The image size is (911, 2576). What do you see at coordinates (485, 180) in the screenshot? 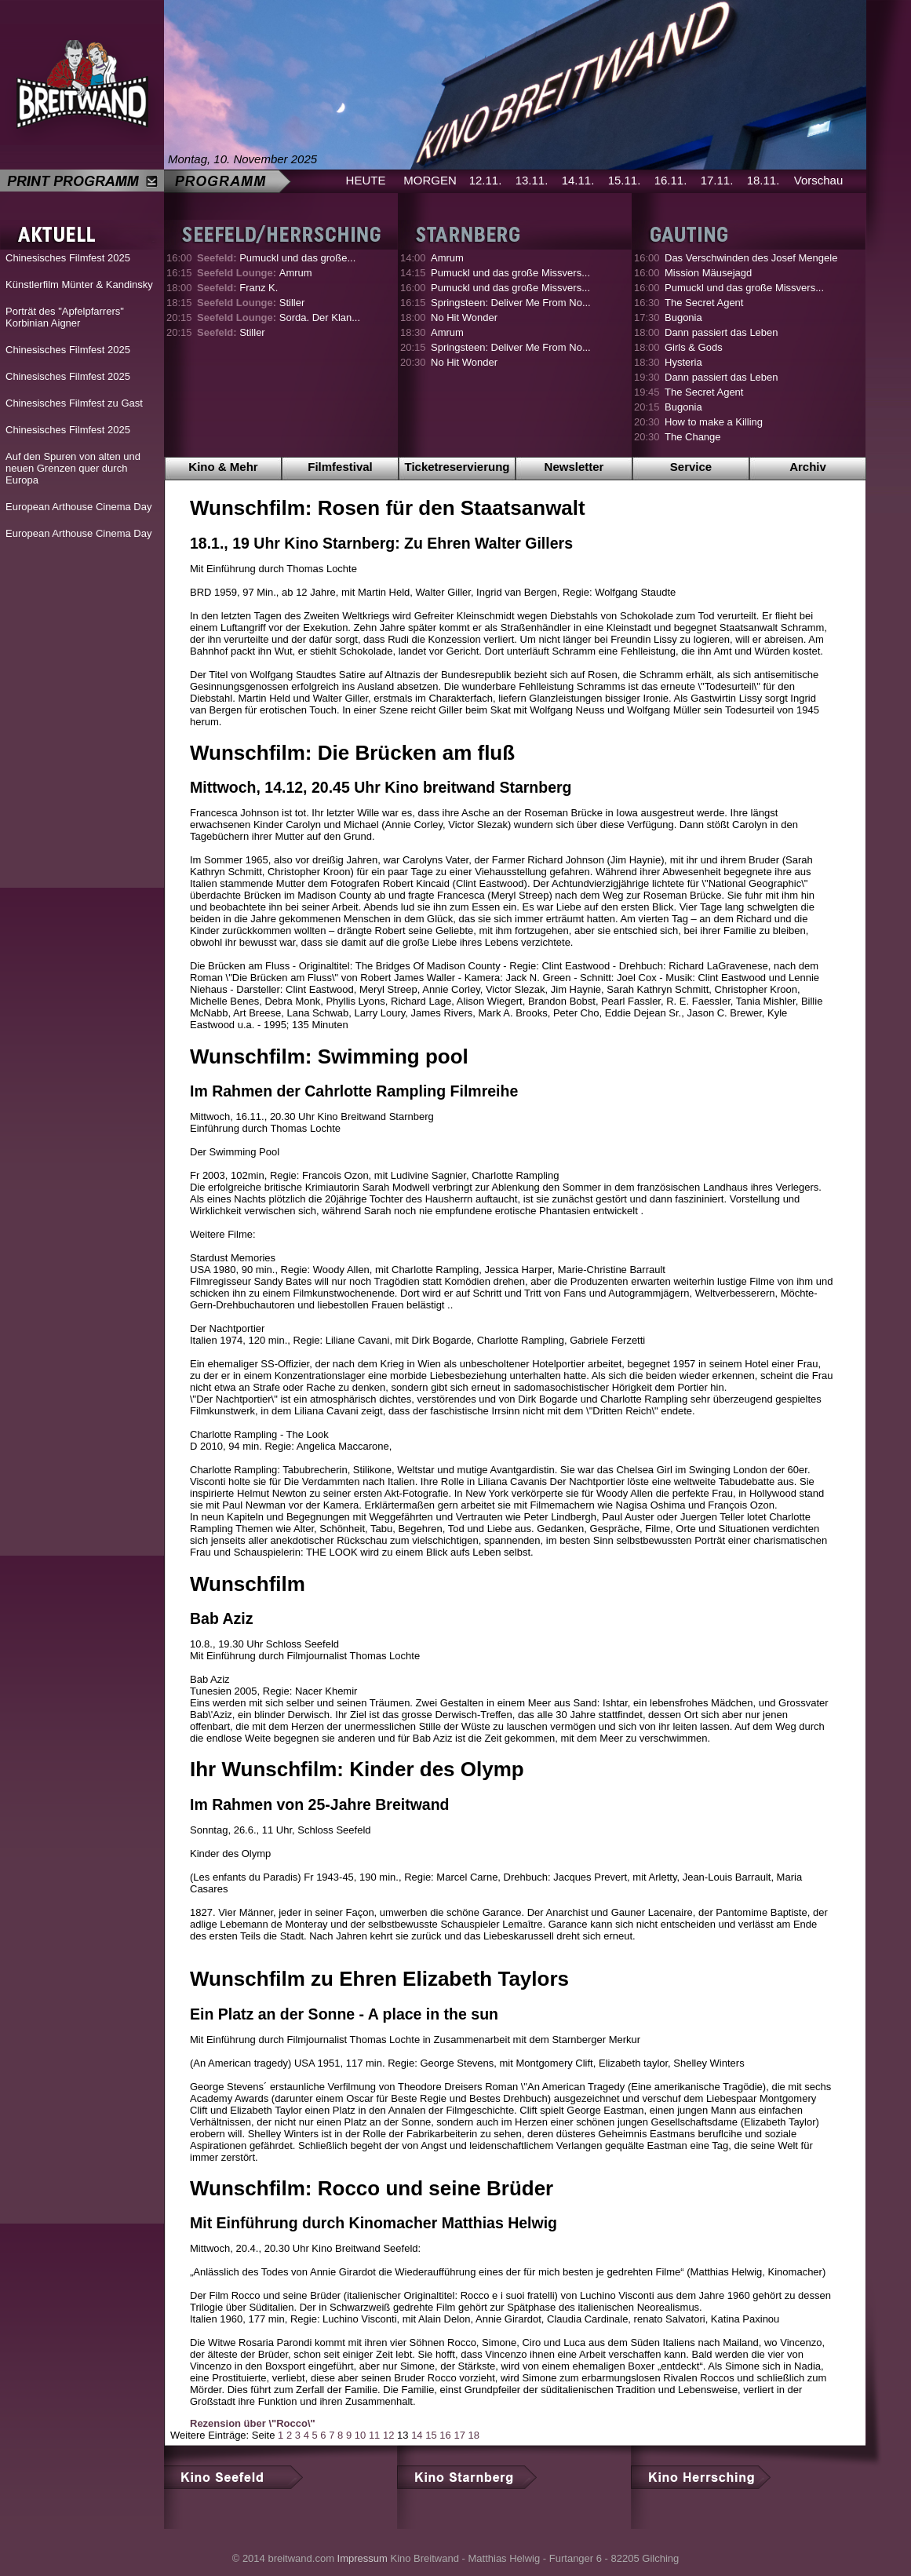
I see `12.11.` at bounding box center [485, 180].